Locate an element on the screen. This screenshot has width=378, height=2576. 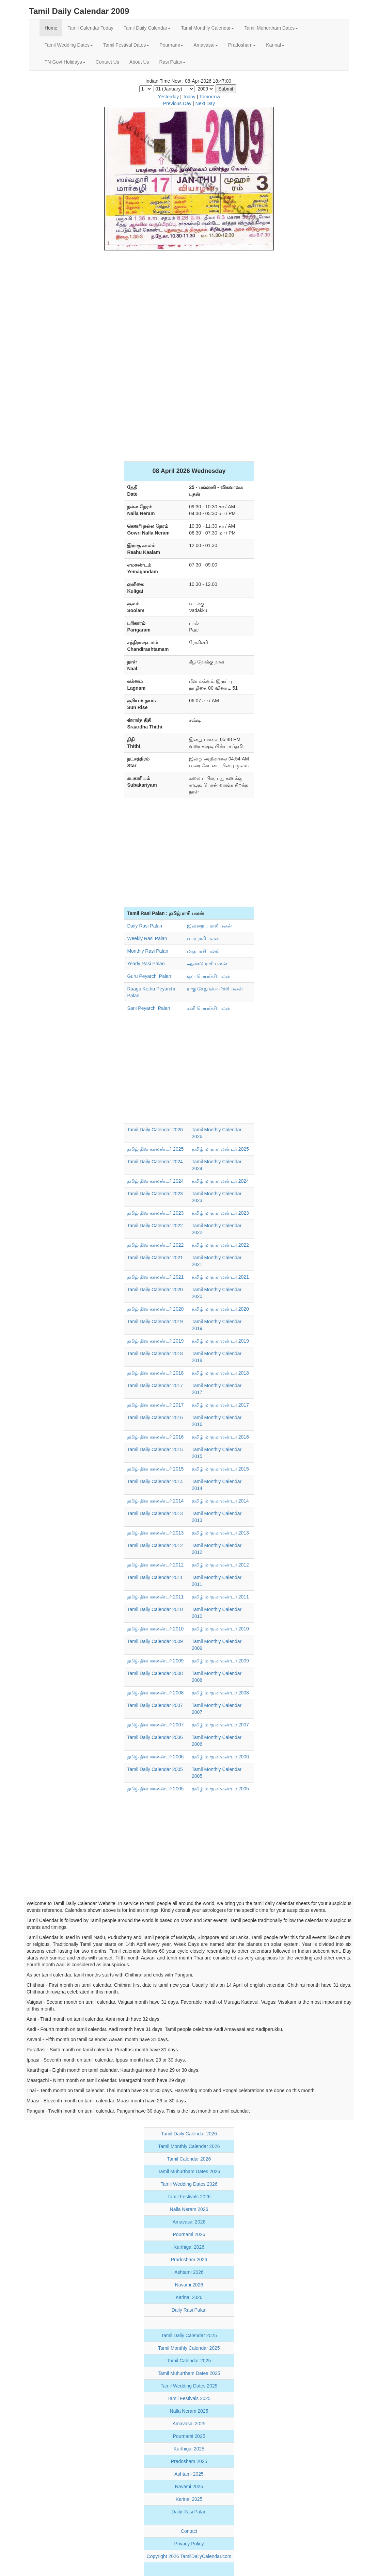
Tamil Daily Calendar 2010 is located at coordinates (155, 1609).